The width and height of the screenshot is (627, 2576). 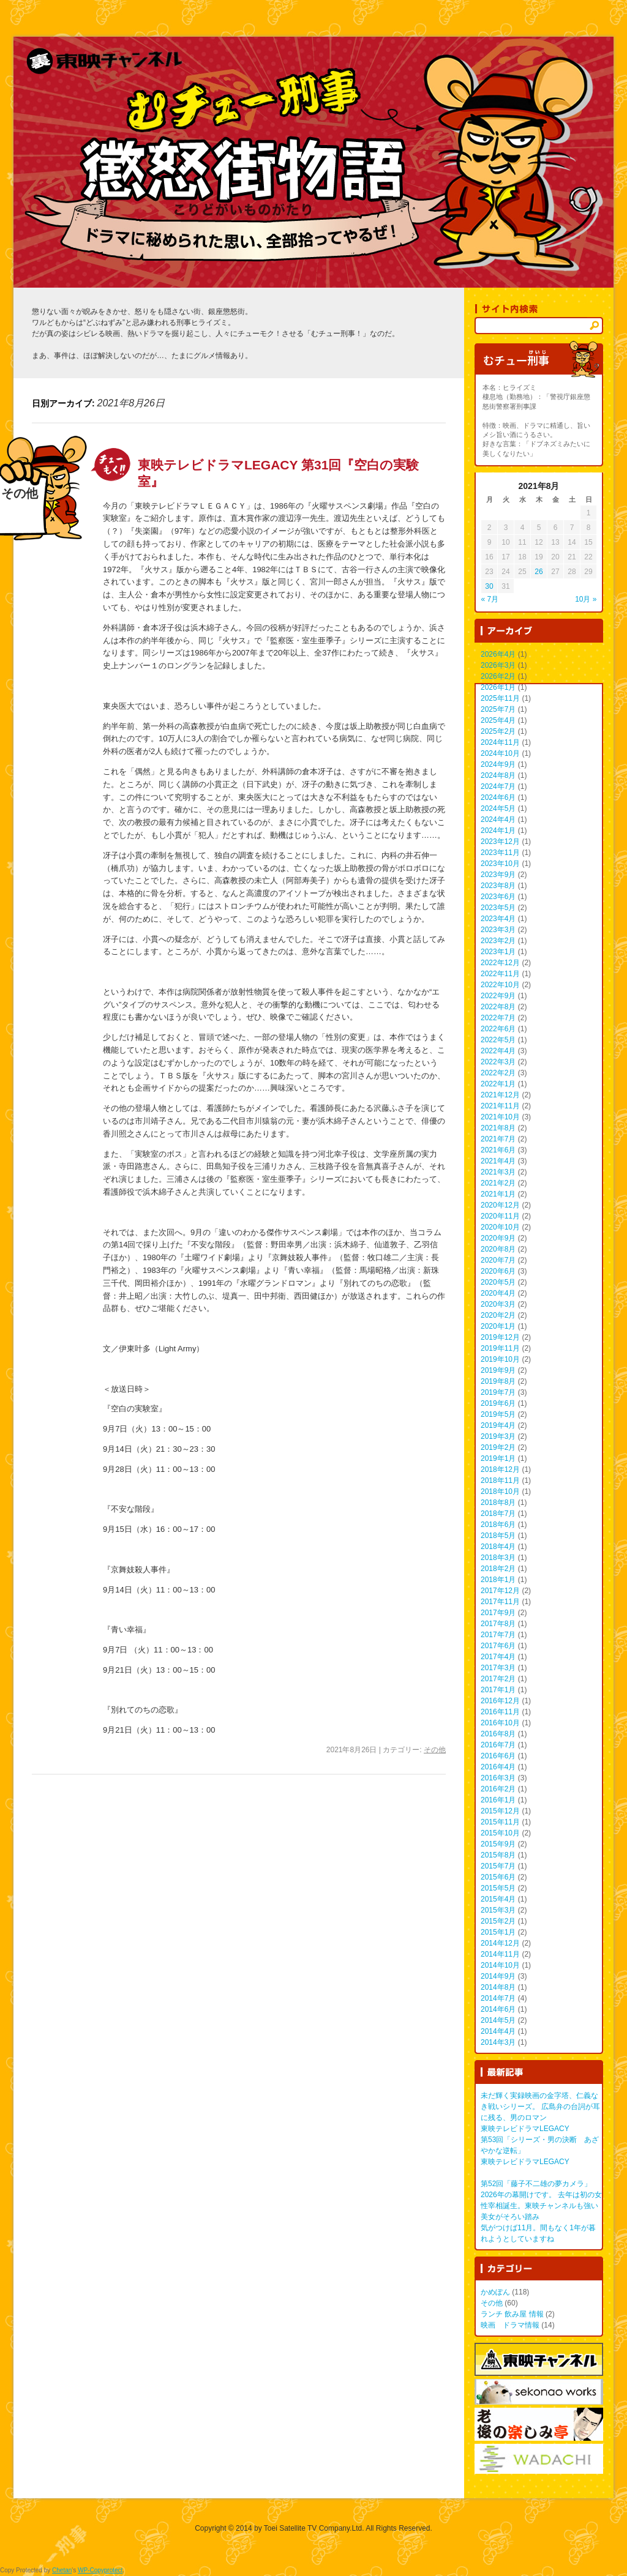 I want to click on 2025年11月, so click(x=500, y=698).